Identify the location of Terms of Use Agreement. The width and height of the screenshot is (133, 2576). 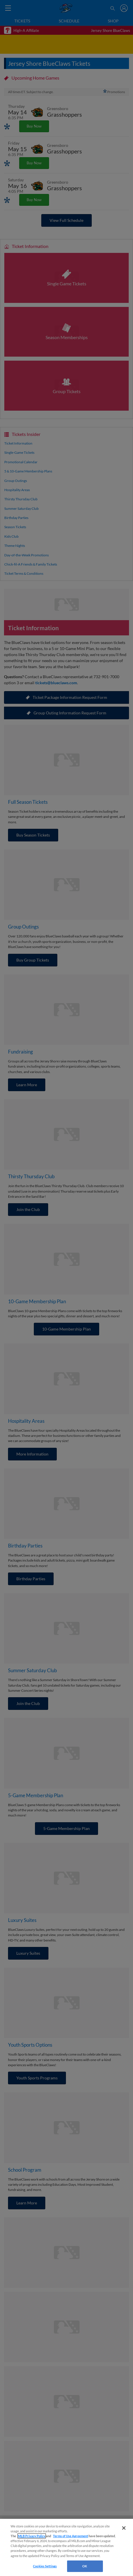
(70, 2536).